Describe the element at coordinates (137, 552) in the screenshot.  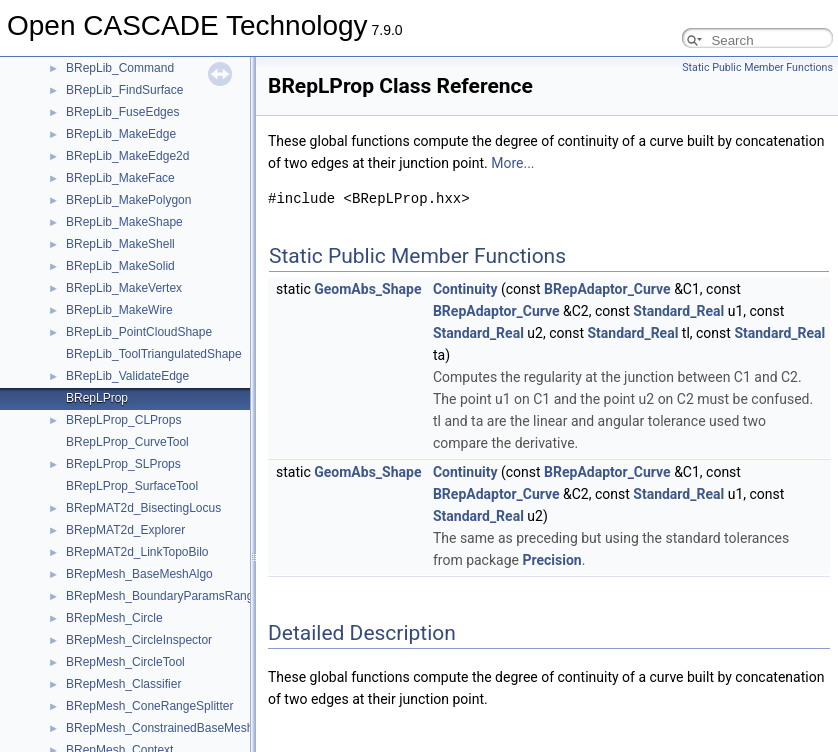
I see `BRepMAT2d_LinkTopoBilo` at that location.